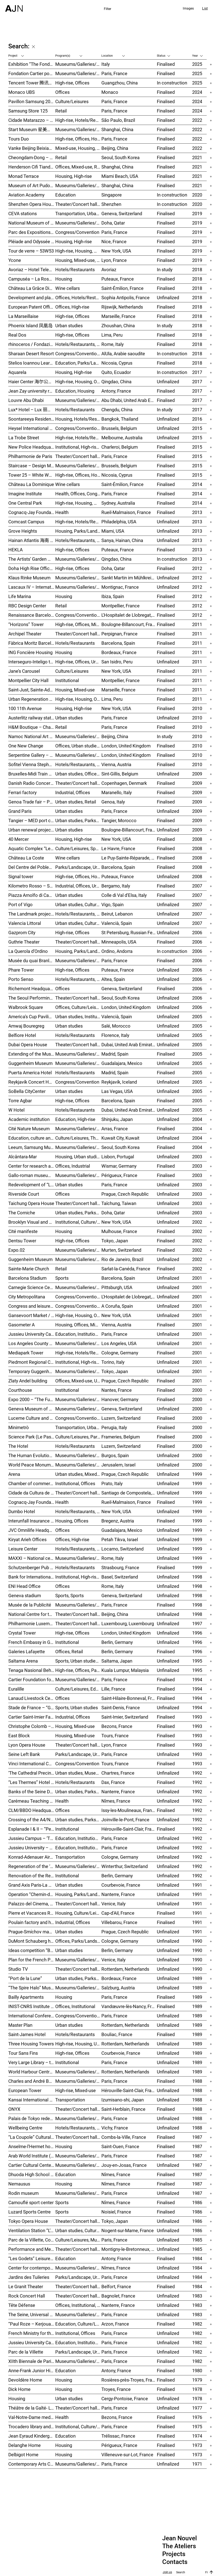 This screenshot has height=2576, width=215. What do you see at coordinates (74, 391) in the screenshot?
I see `Education, Housing` at bounding box center [74, 391].